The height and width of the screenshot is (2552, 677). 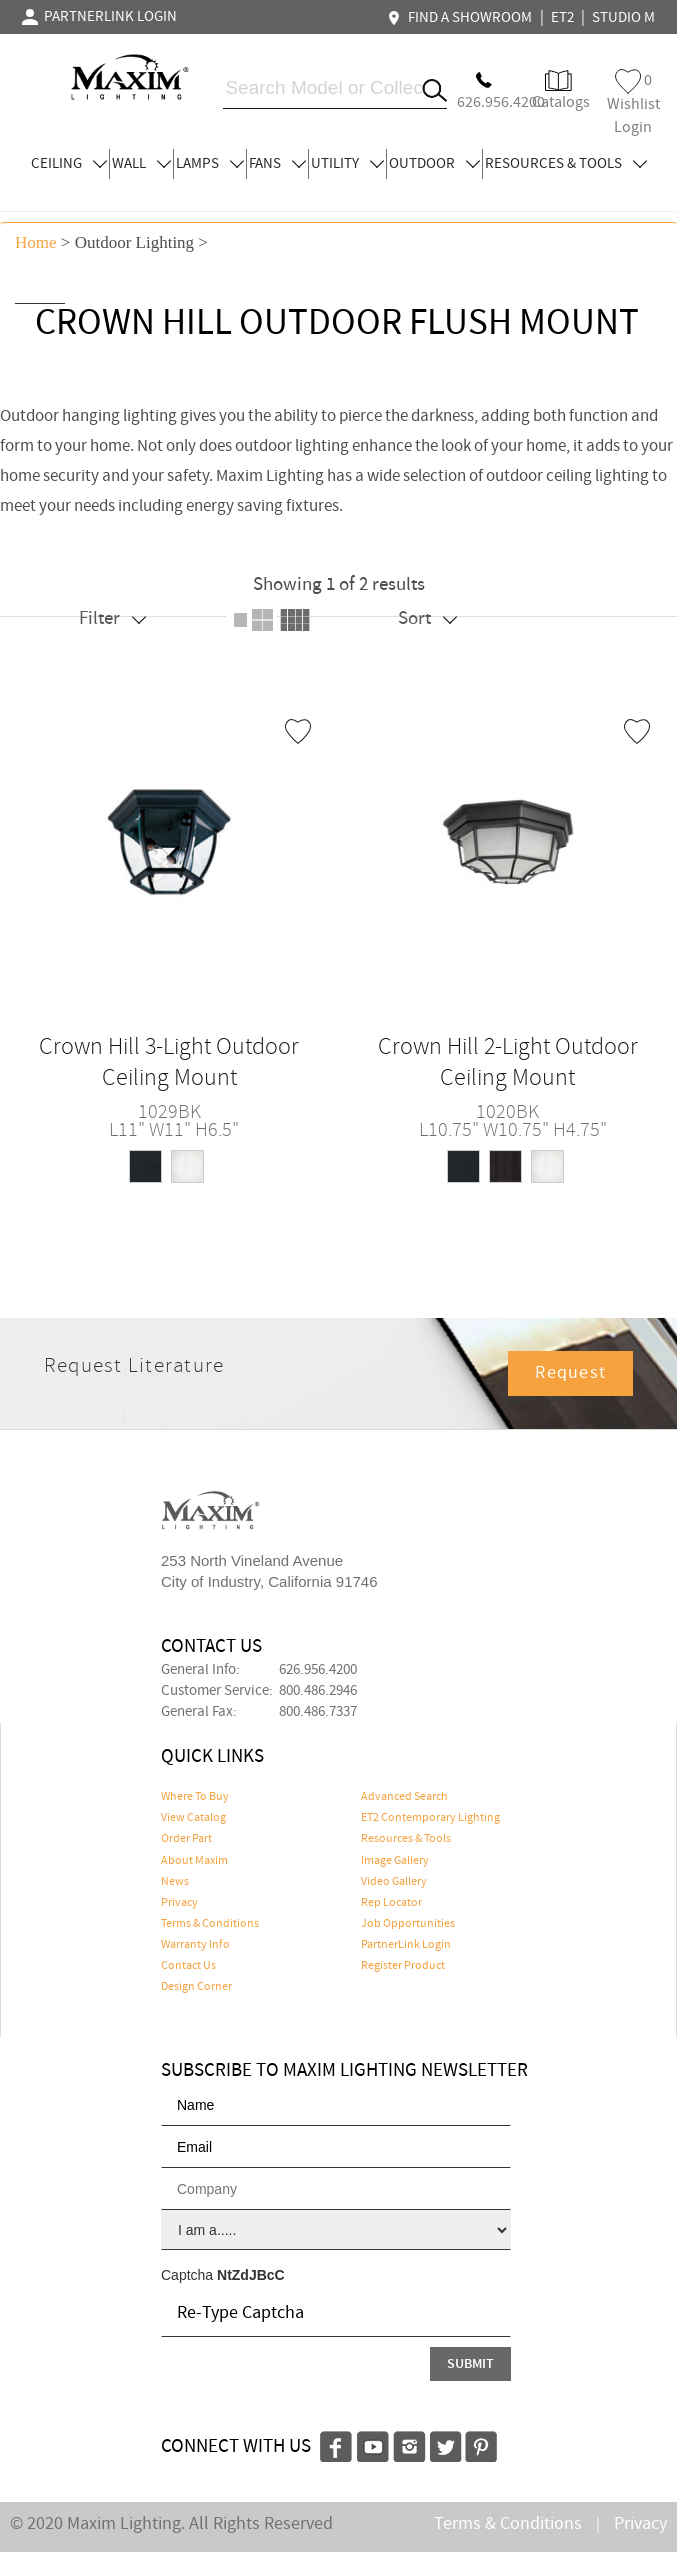 What do you see at coordinates (195, 1797) in the screenshot?
I see `Where To Buy` at bounding box center [195, 1797].